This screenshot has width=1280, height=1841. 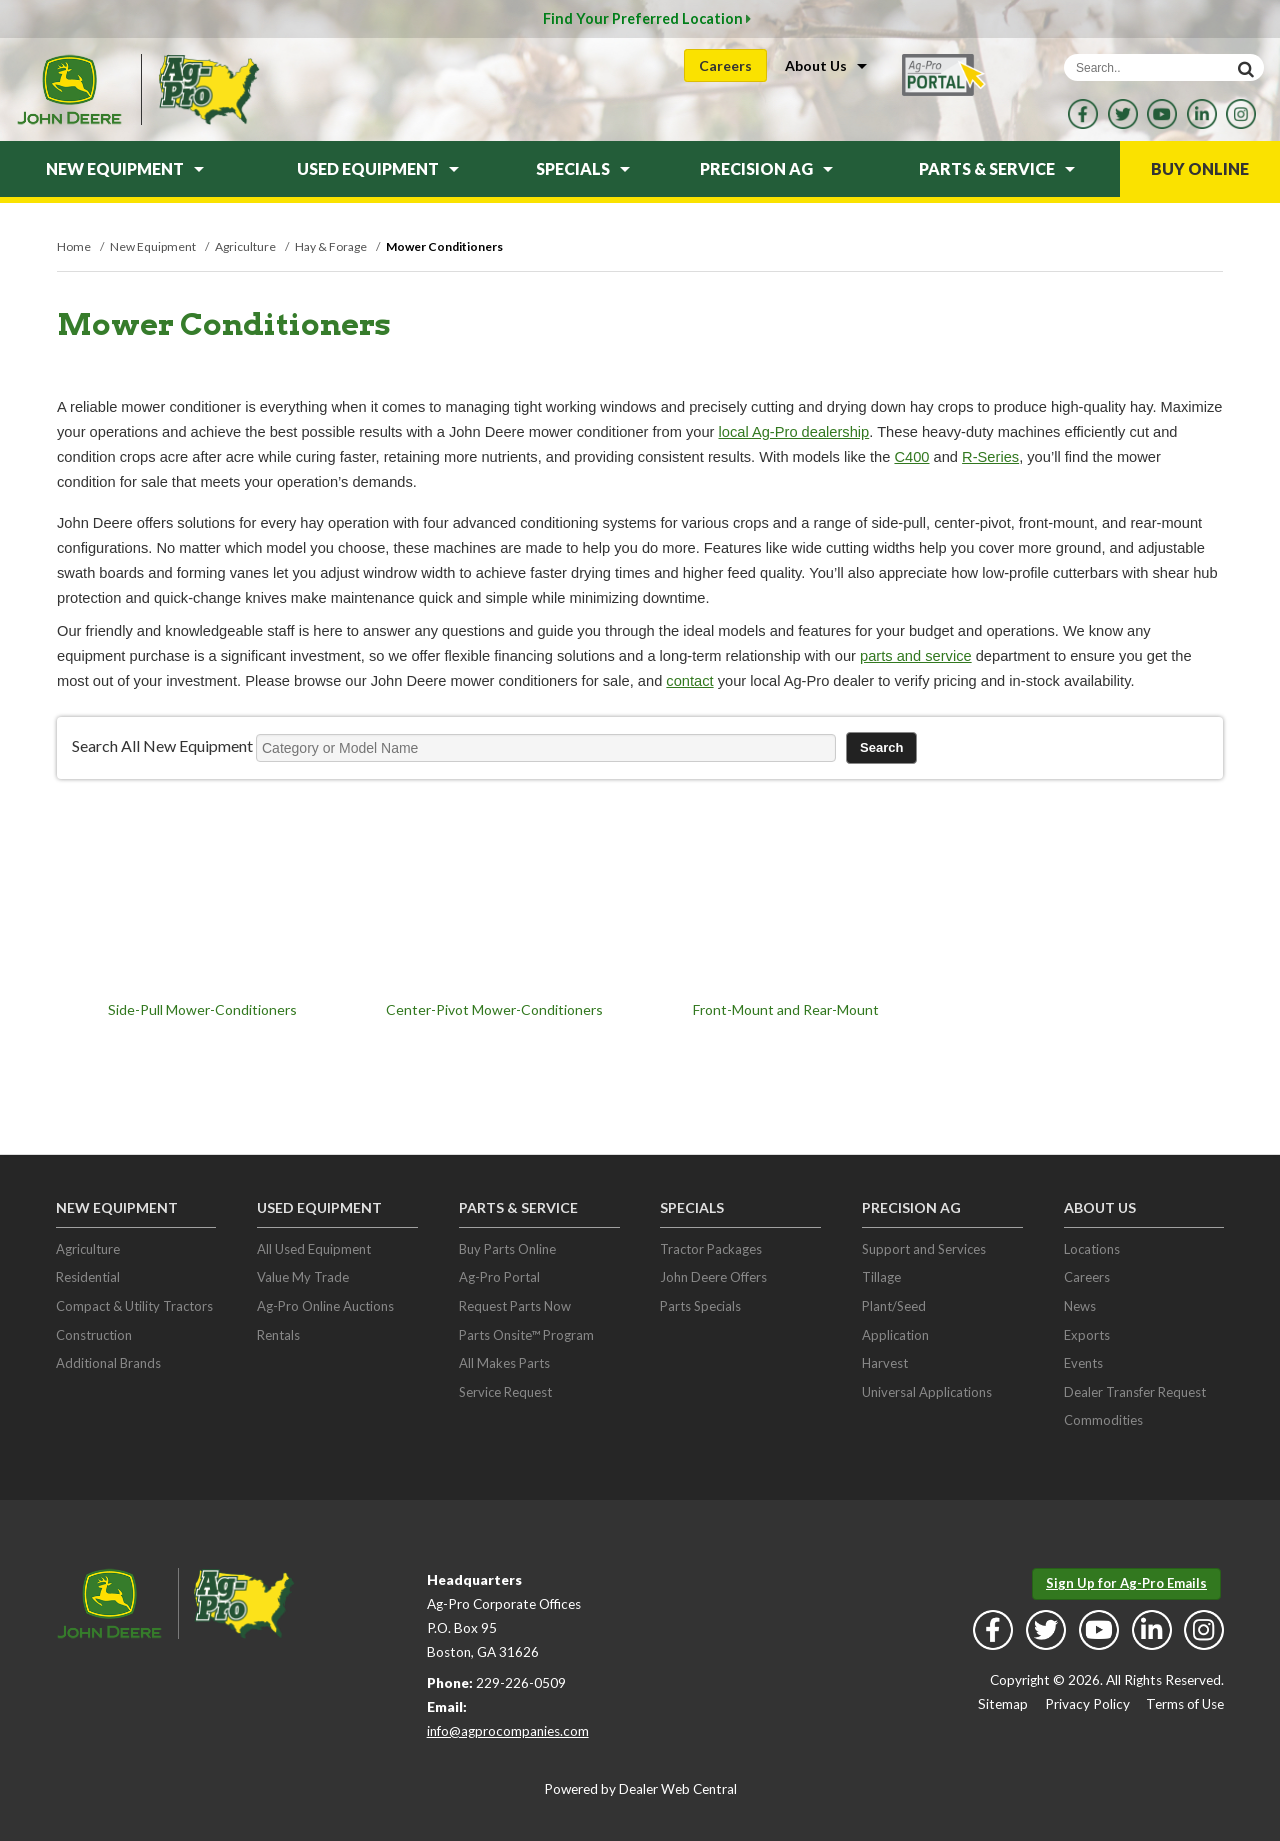 What do you see at coordinates (505, 1392) in the screenshot?
I see `Service Request` at bounding box center [505, 1392].